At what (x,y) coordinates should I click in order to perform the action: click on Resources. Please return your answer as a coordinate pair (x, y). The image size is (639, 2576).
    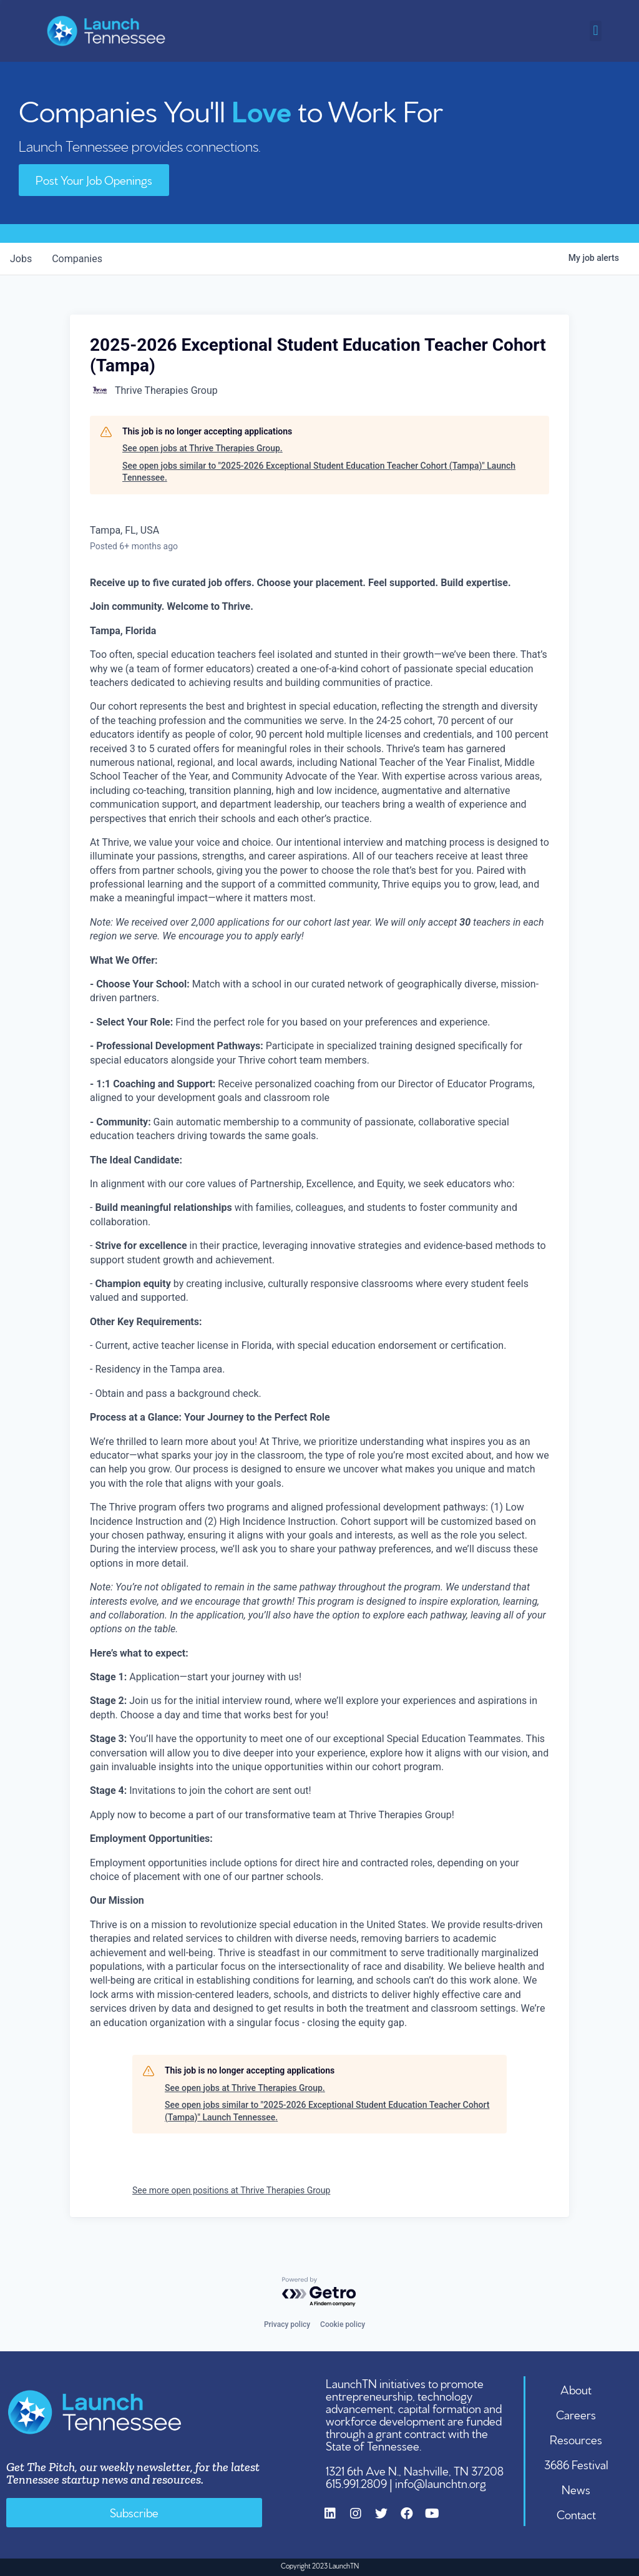
    Looking at the image, I should click on (576, 2438).